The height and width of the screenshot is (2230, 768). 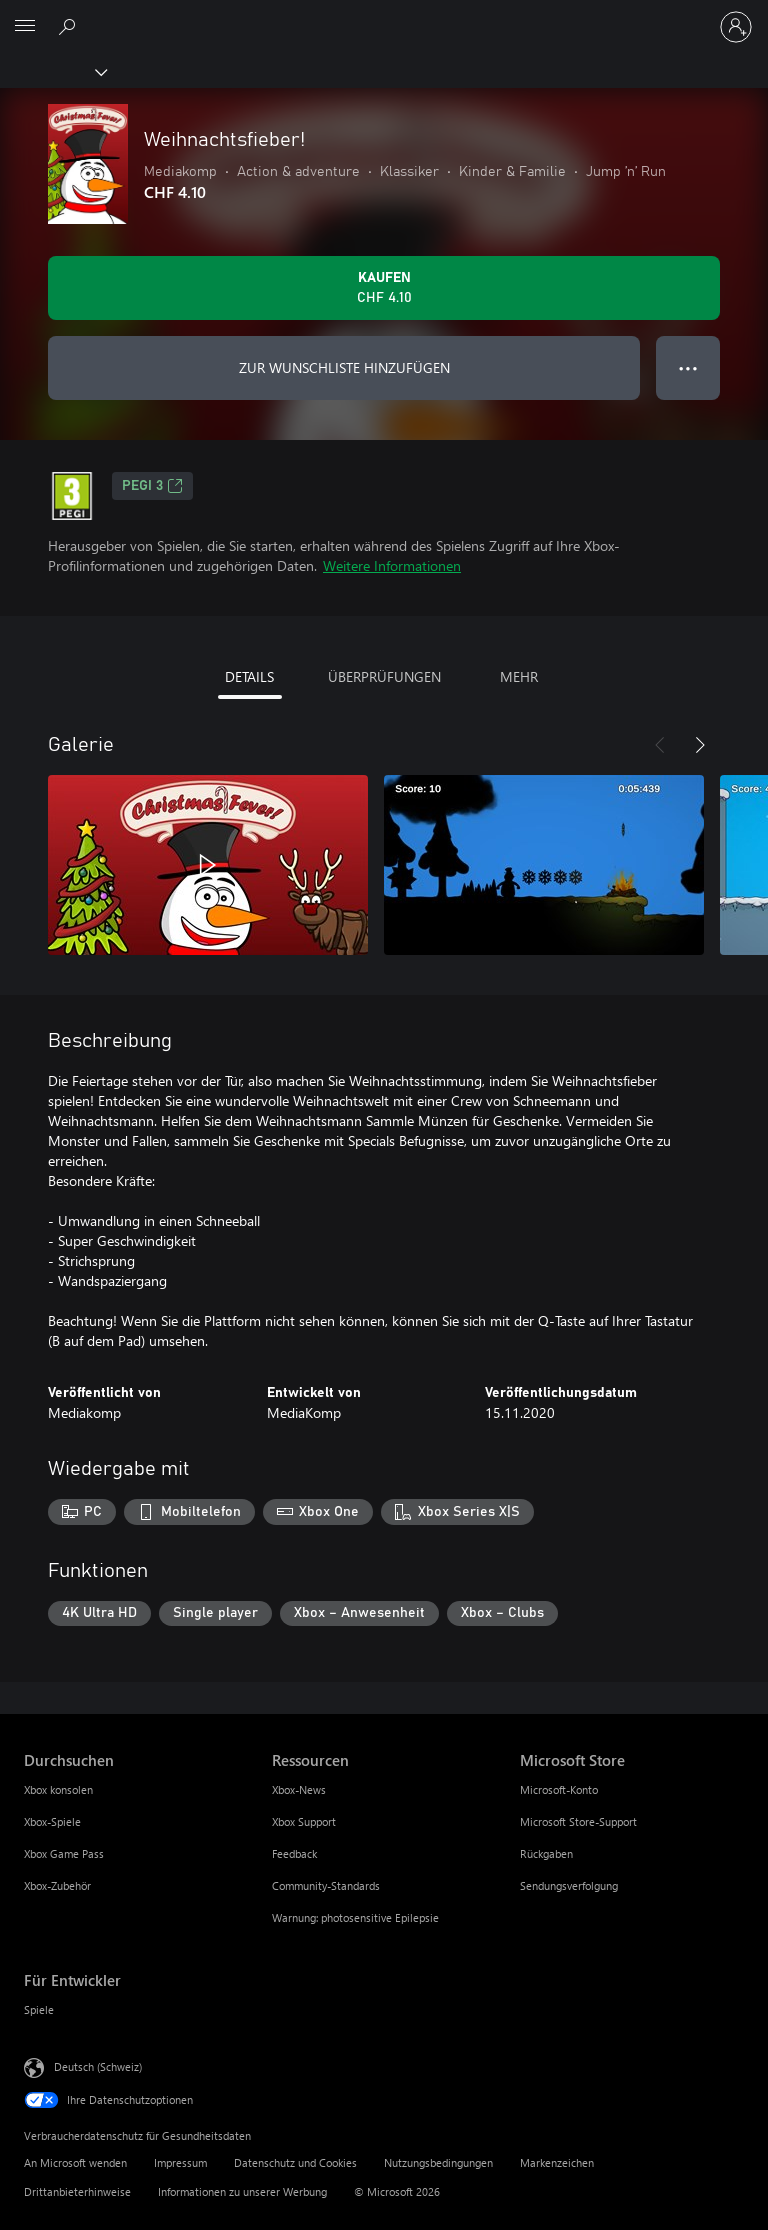 What do you see at coordinates (57, 1885) in the screenshot?
I see `Xbox-Zubehör [Xbox-Zubehör Durchsuchen]` at bounding box center [57, 1885].